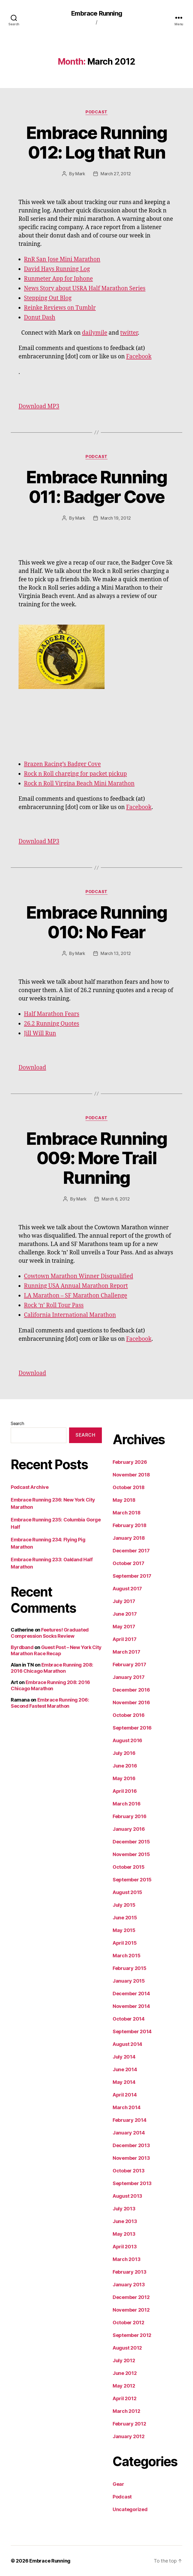 This screenshot has height=2576, width=193. I want to click on Rock n Roll Virgina Beach Mini Marathon, so click(79, 783).